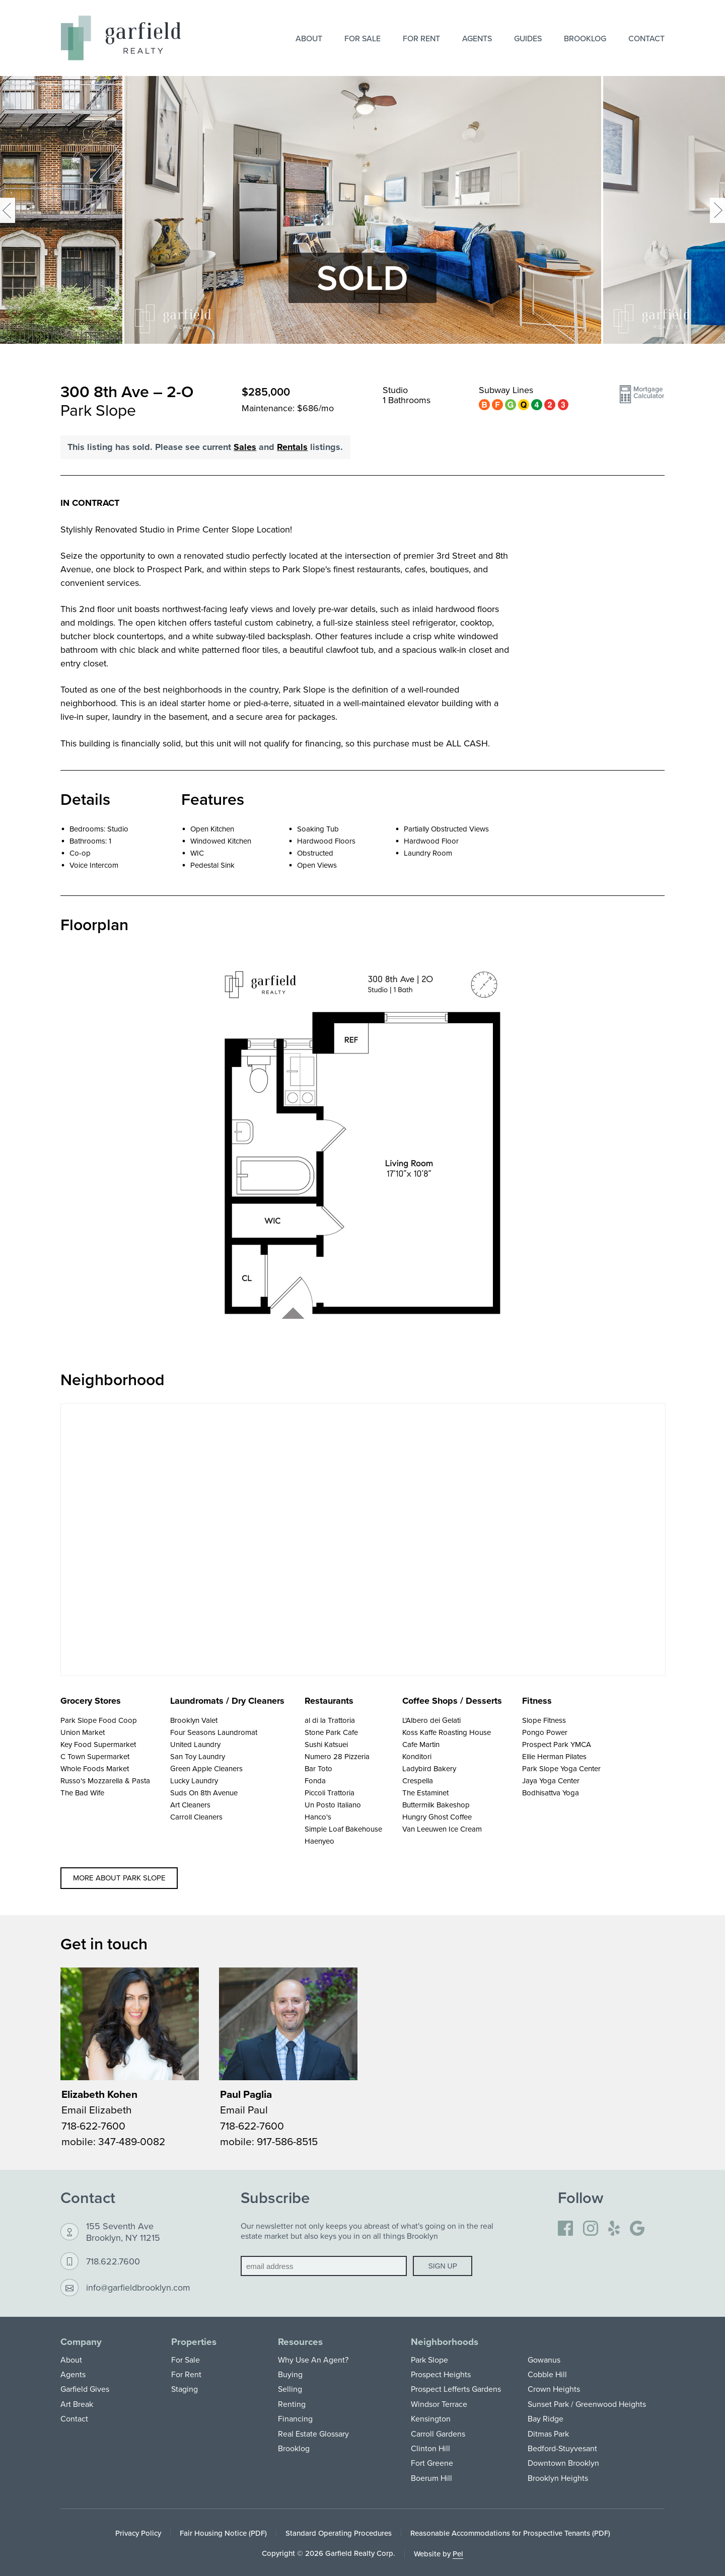  I want to click on Garfield Gives, so click(84, 2388).